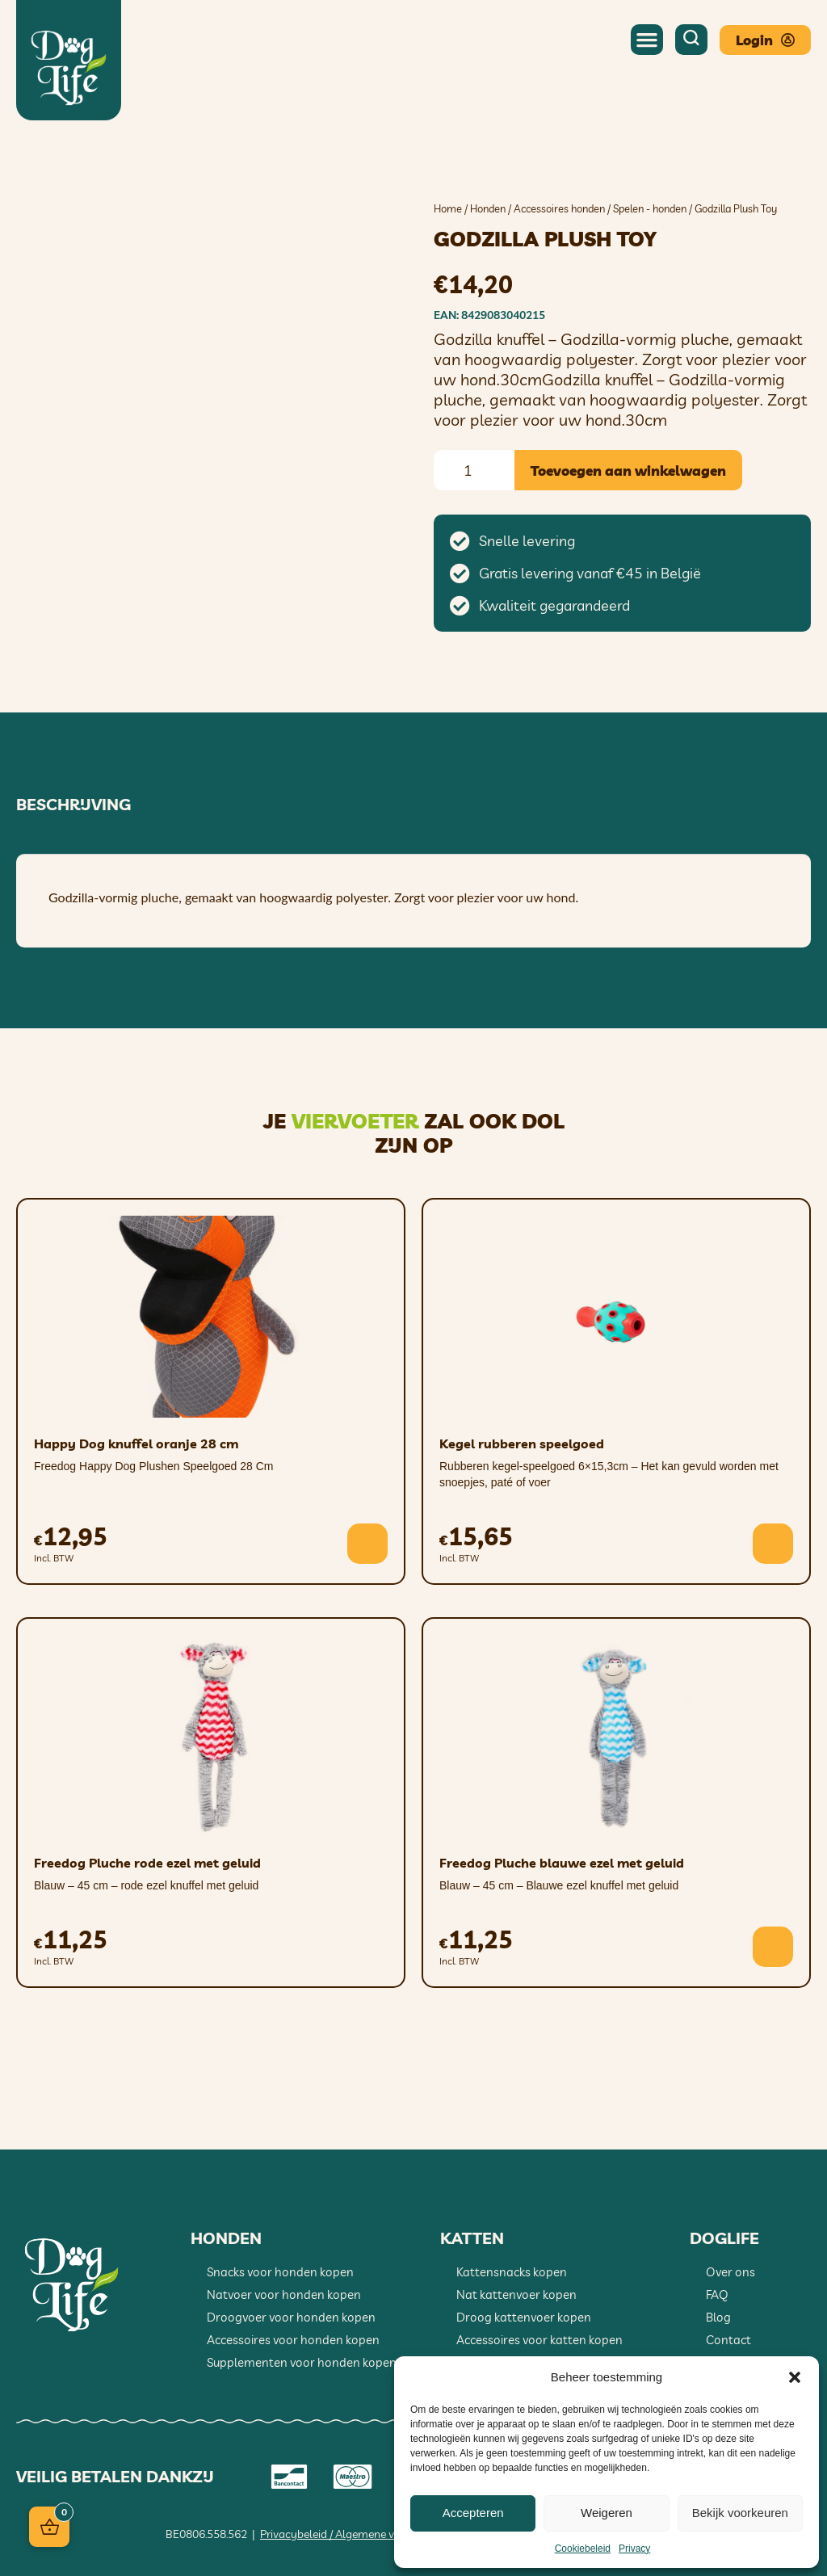 Image resolution: width=827 pixels, height=2576 pixels. What do you see at coordinates (649, 208) in the screenshot?
I see `Spelen - honden` at bounding box center [649, 208].